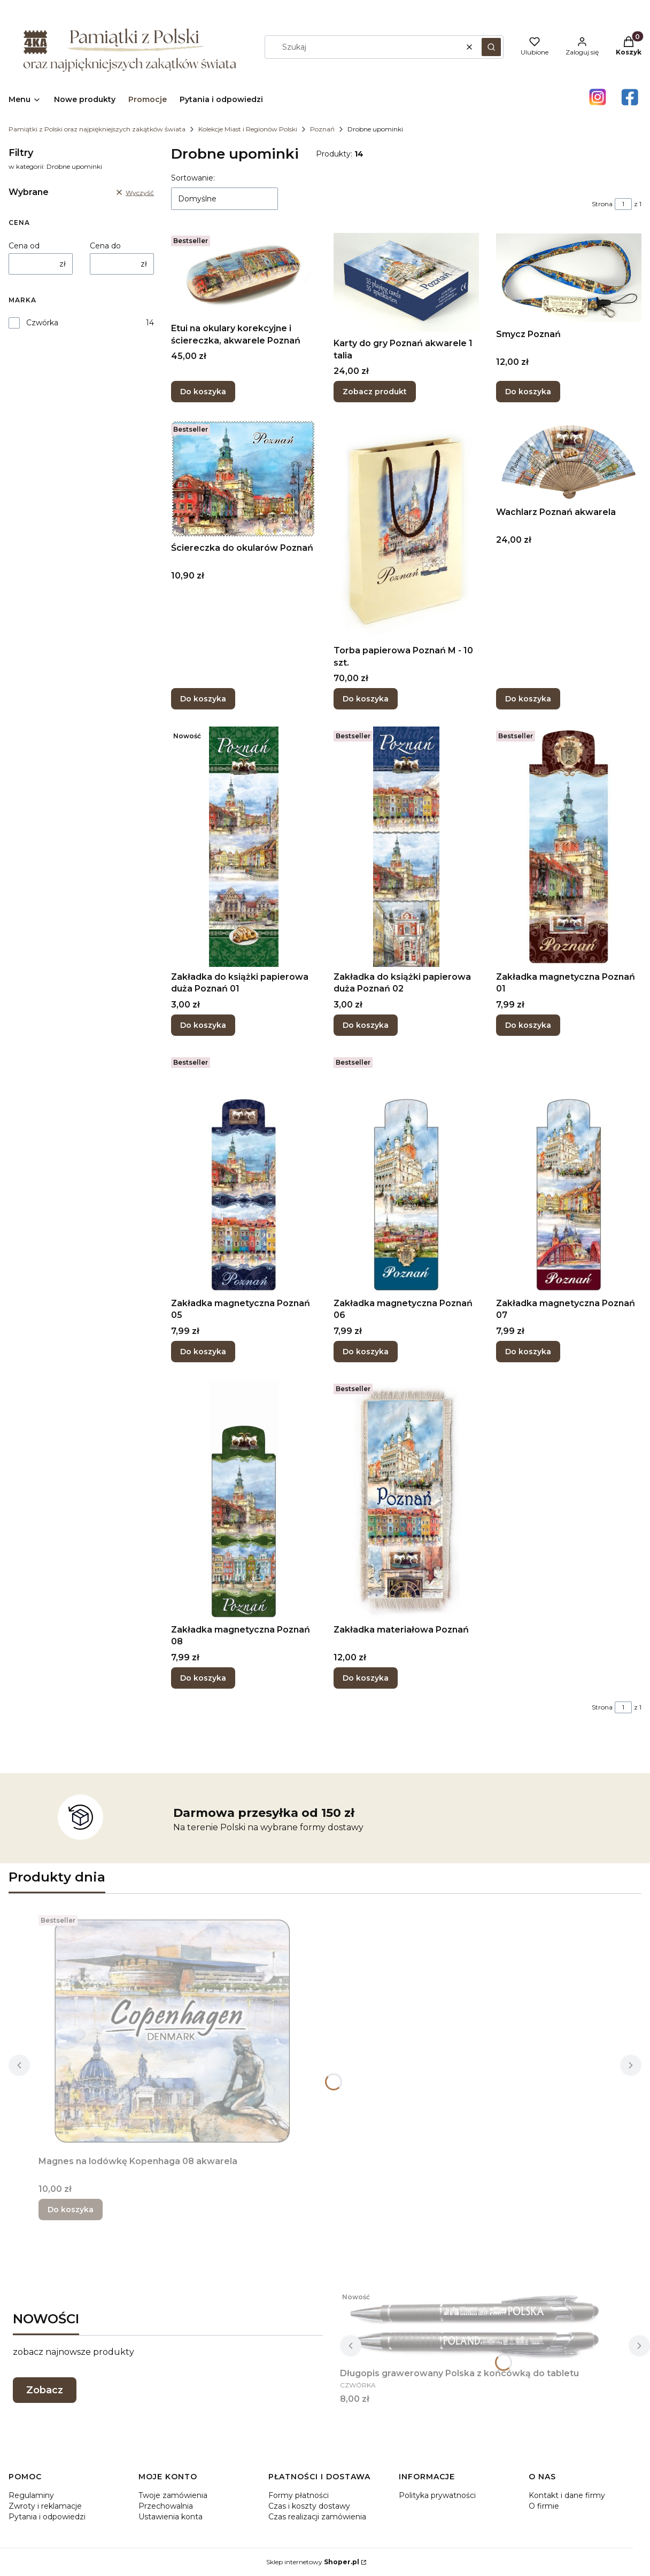 The height and width of the screenshot is (2576, 650). Describe the element at coordinates (247, 129) in the screenshot. I see `Kolekcje Miast i Regionów Polski` at that location.